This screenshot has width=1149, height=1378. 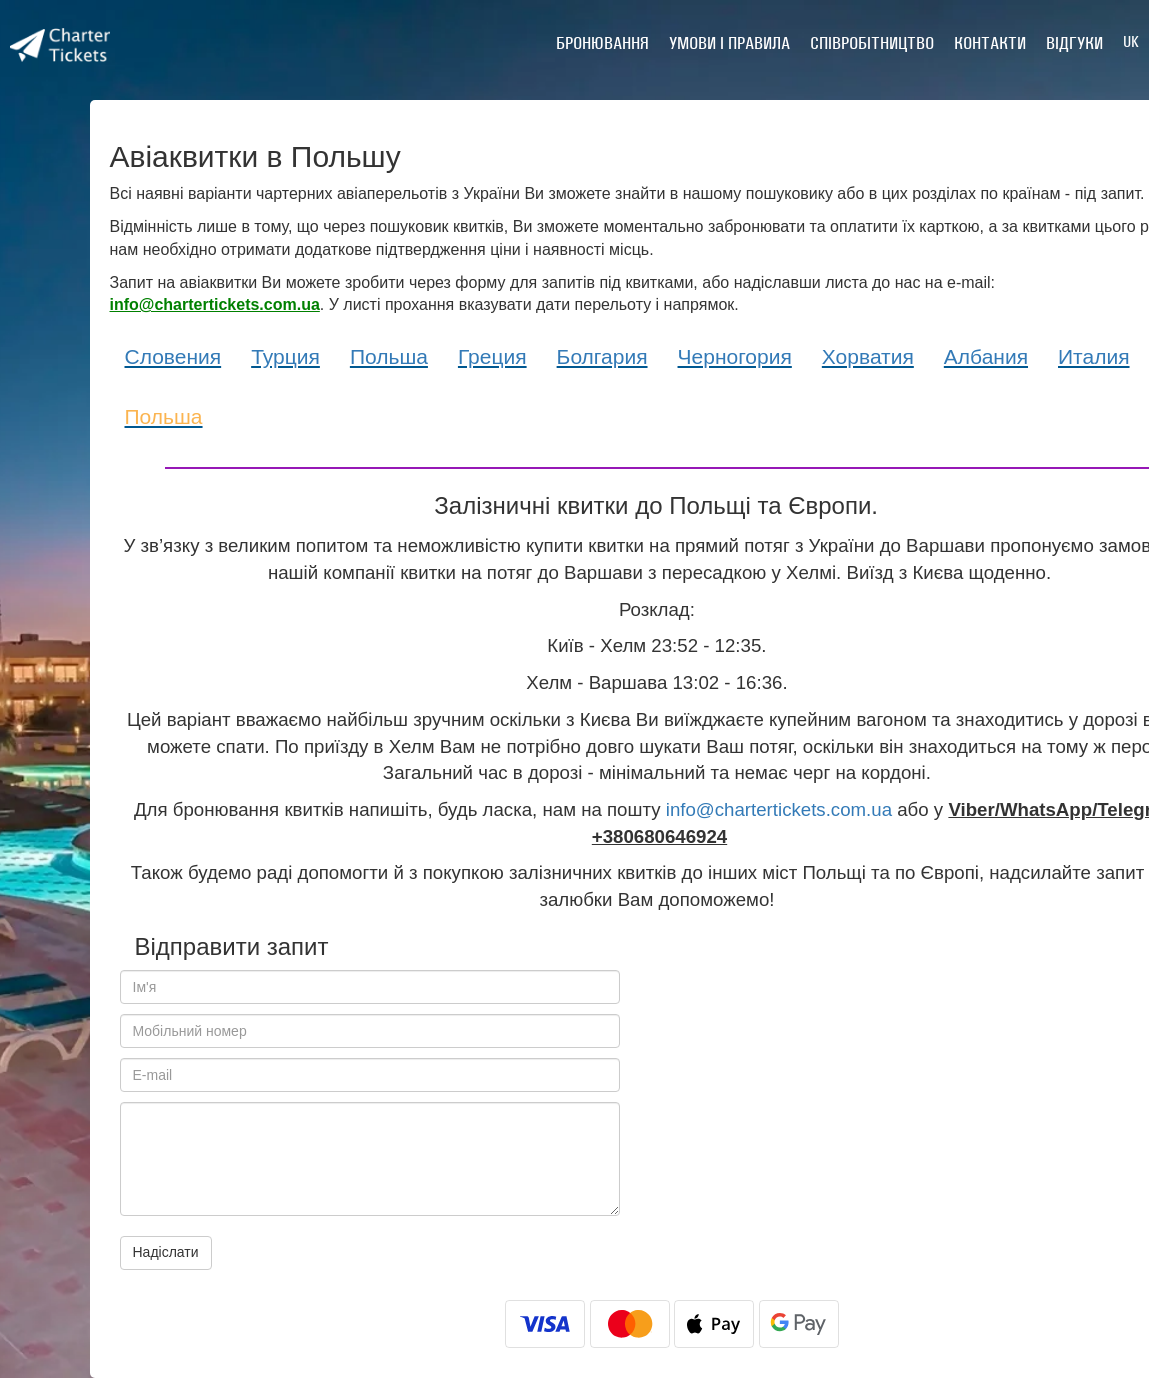 I want to click on Албания, so click(x=986, y=356).